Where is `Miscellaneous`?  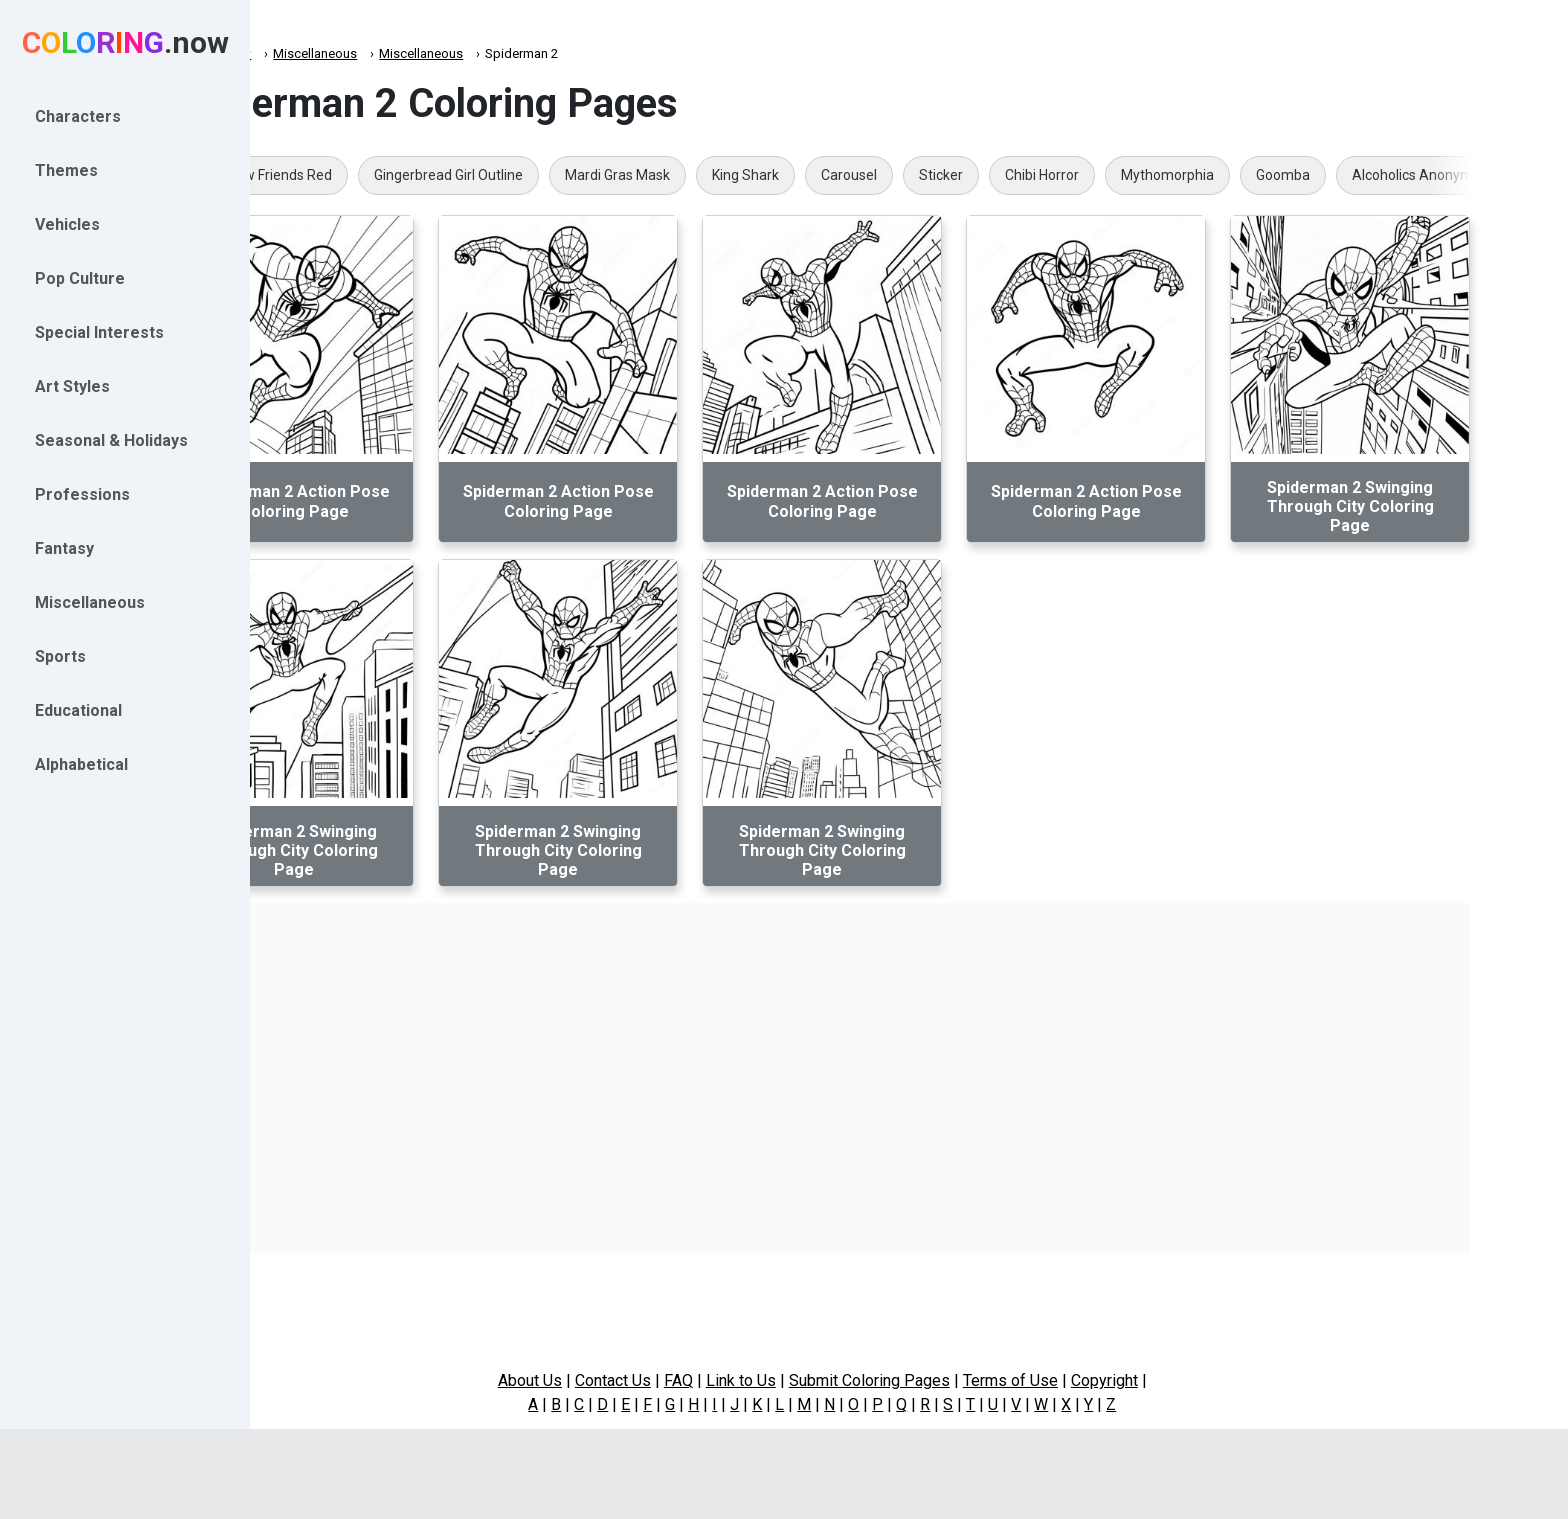 Miscellaneous is located at coordinates (423, 53).